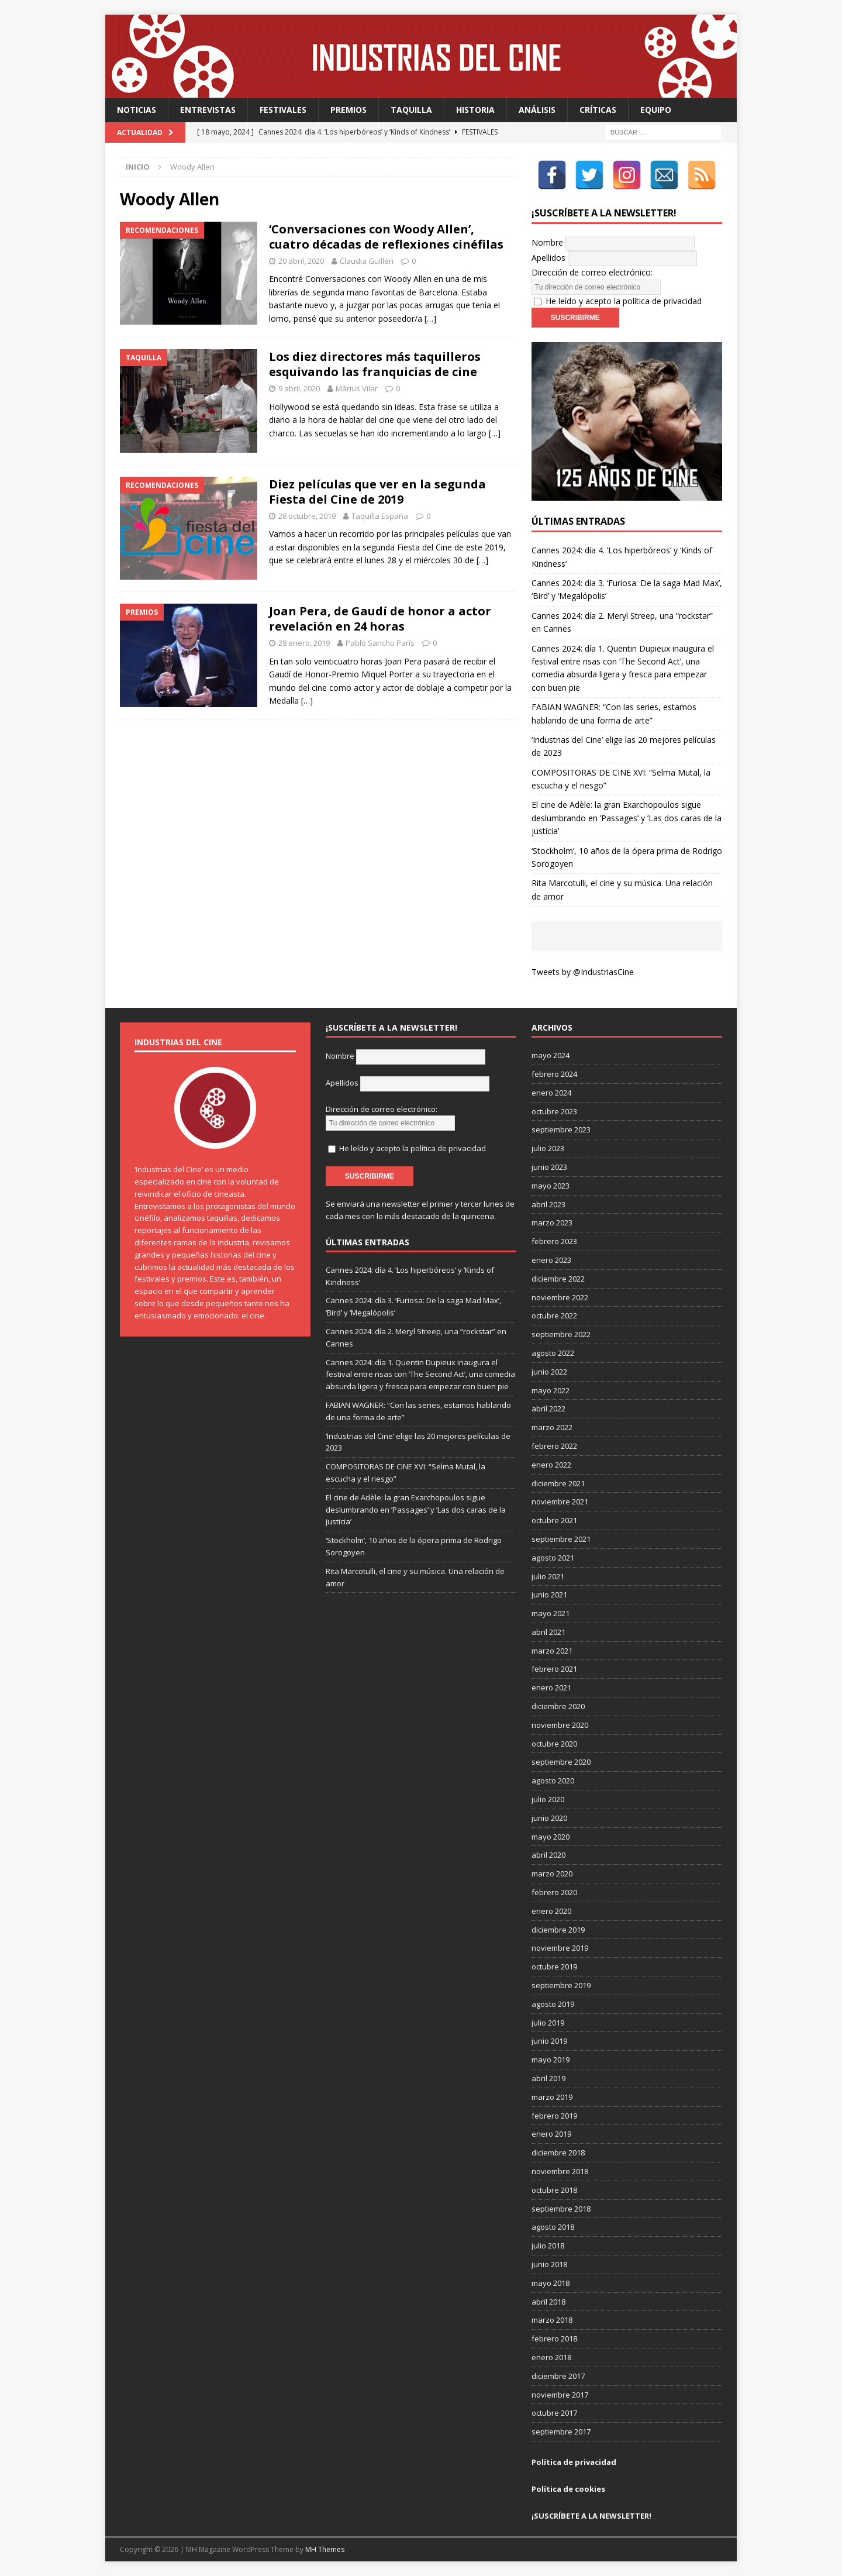 Image resolution: width=842 pixels, height=2576 pixels. What do you see at coordinates (379, 516) in the screenshot?
I see `Taquilla España` at bounding box center [379, 516].